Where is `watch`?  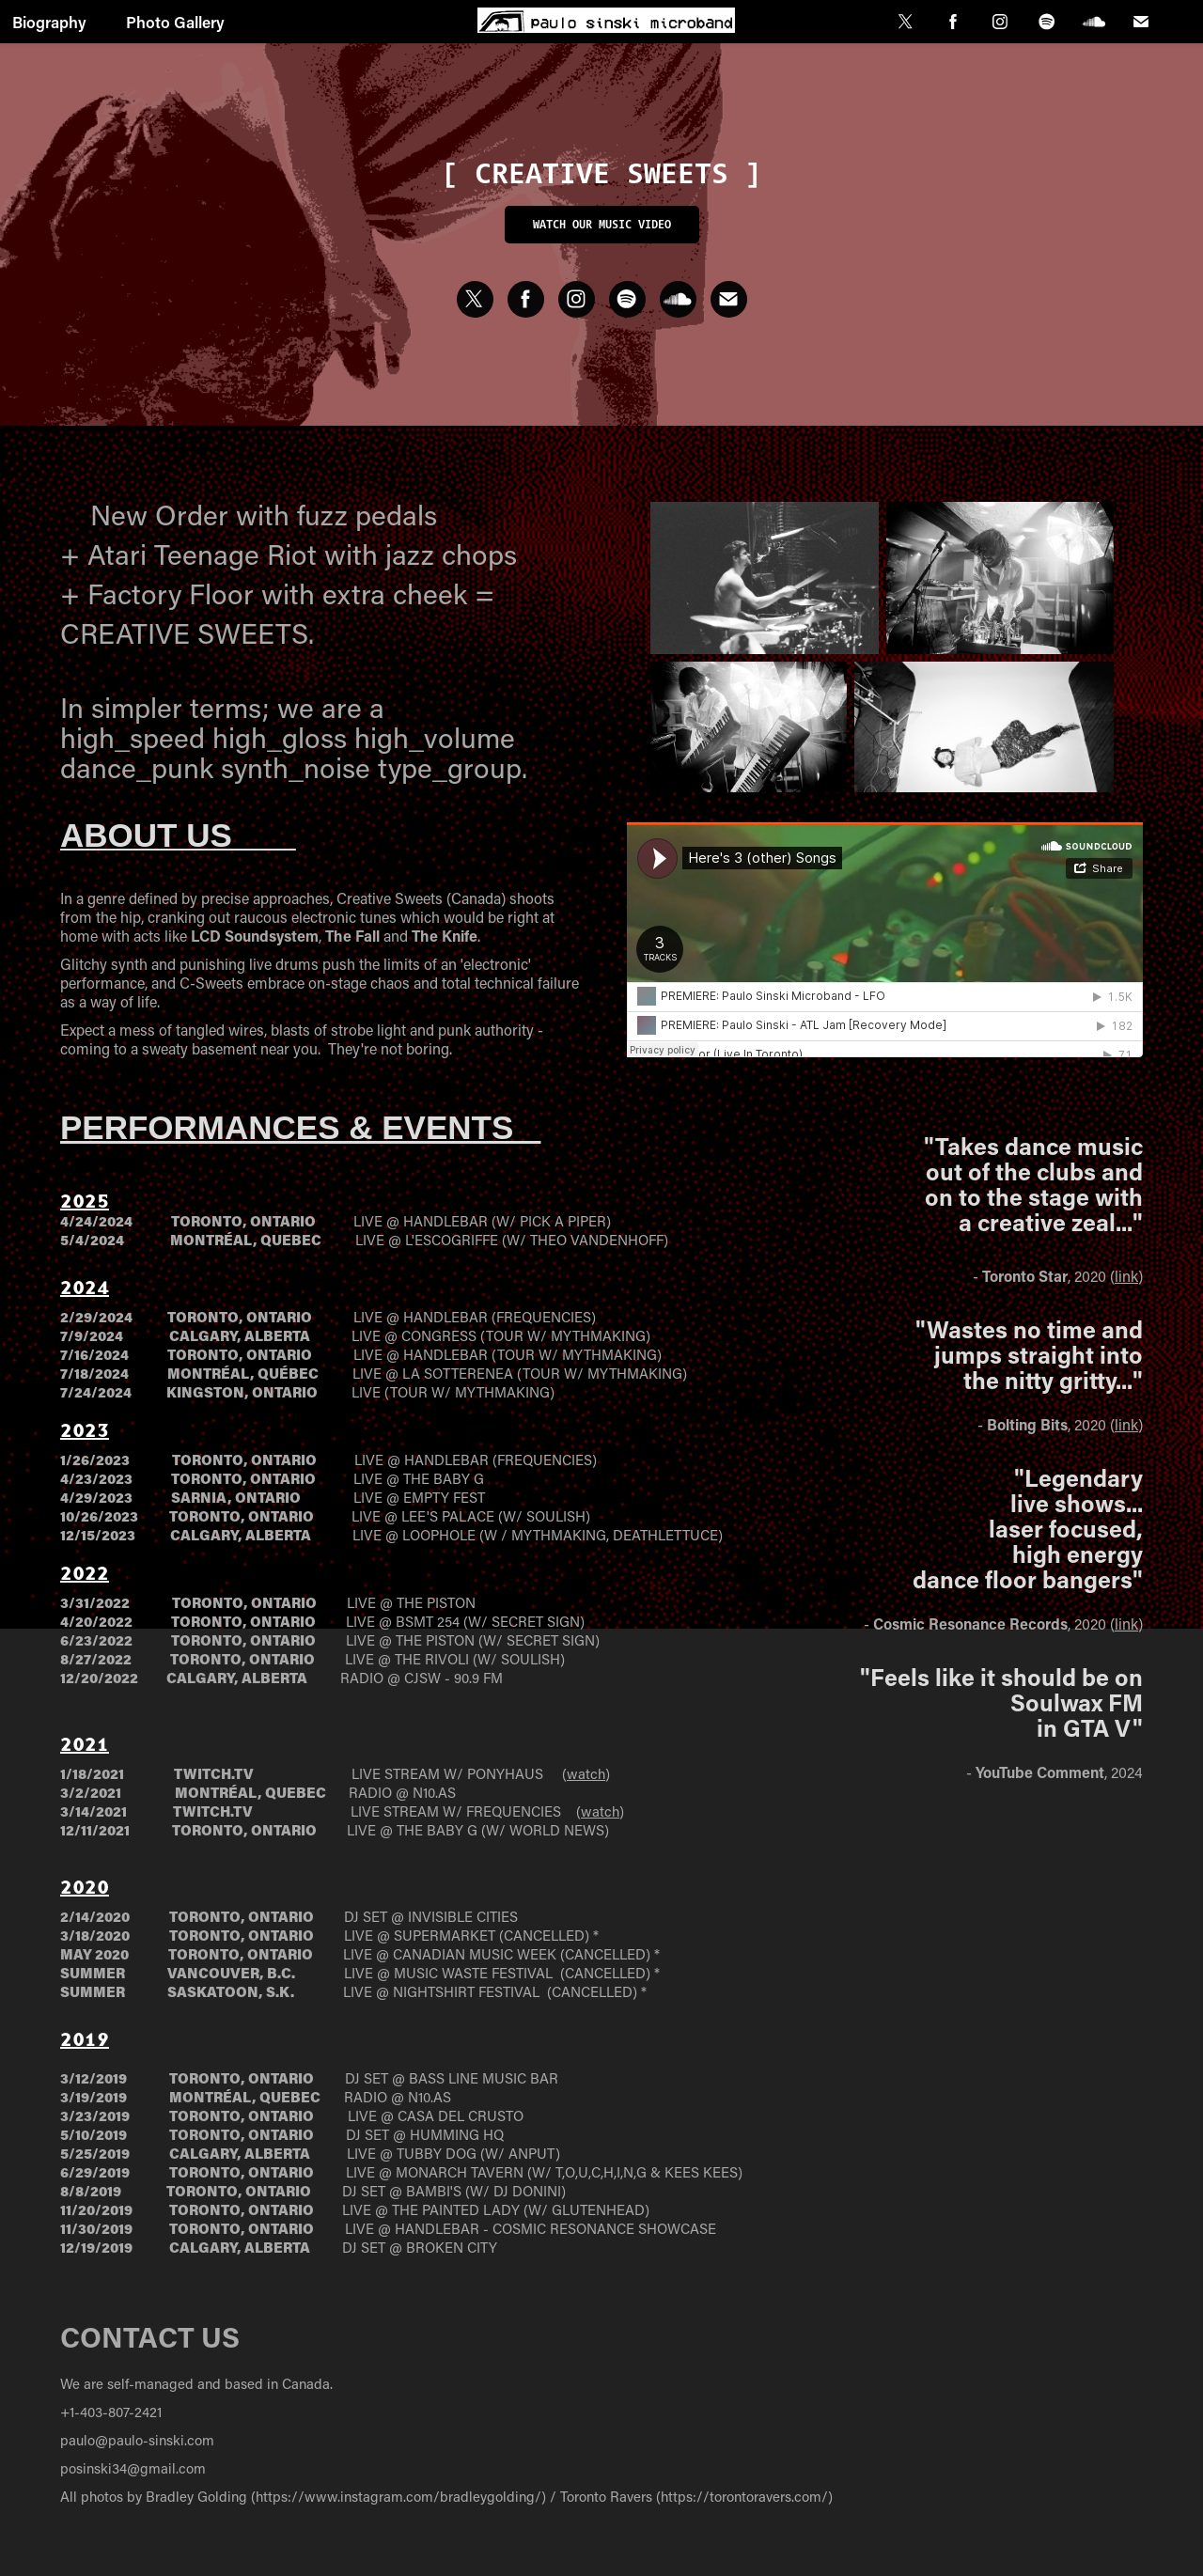
watch is located at coordinates (586, 1773).